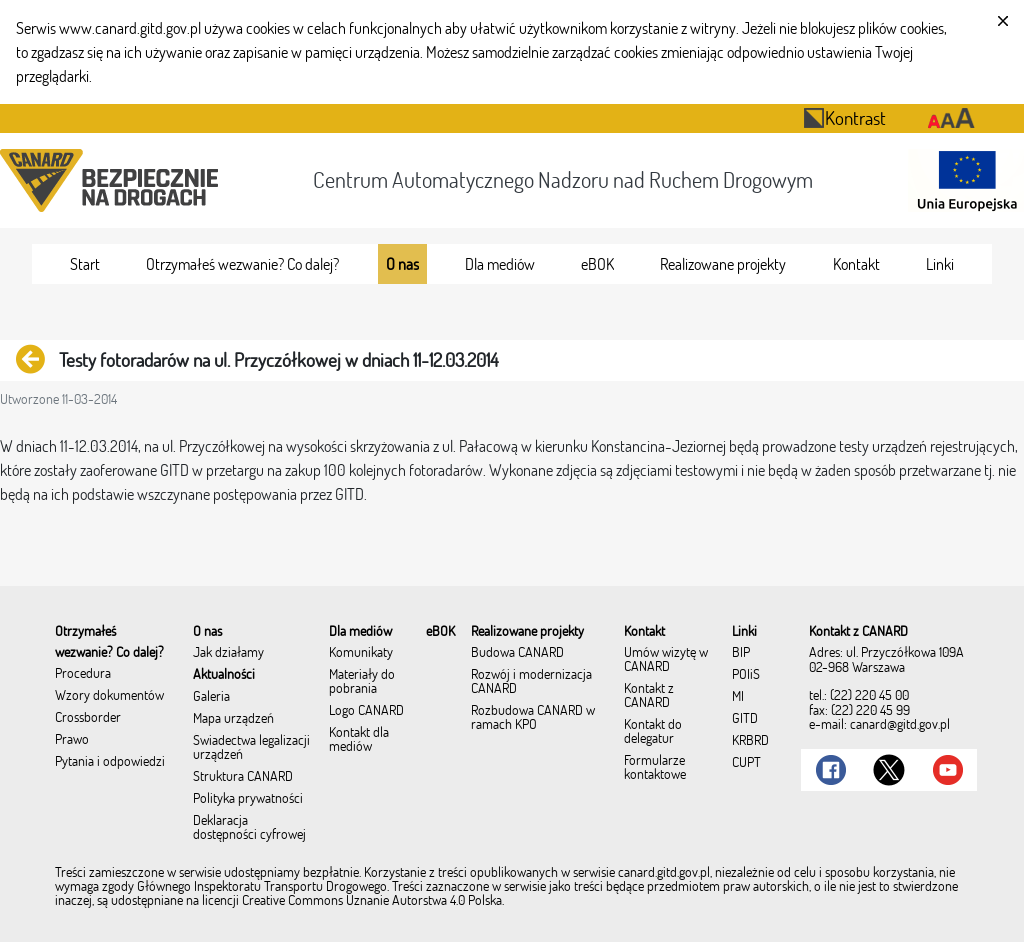 The width and height of the screenshot is (1024, 942). I want to click on Mapa urządzeń [menuitem], so click(233, 719).